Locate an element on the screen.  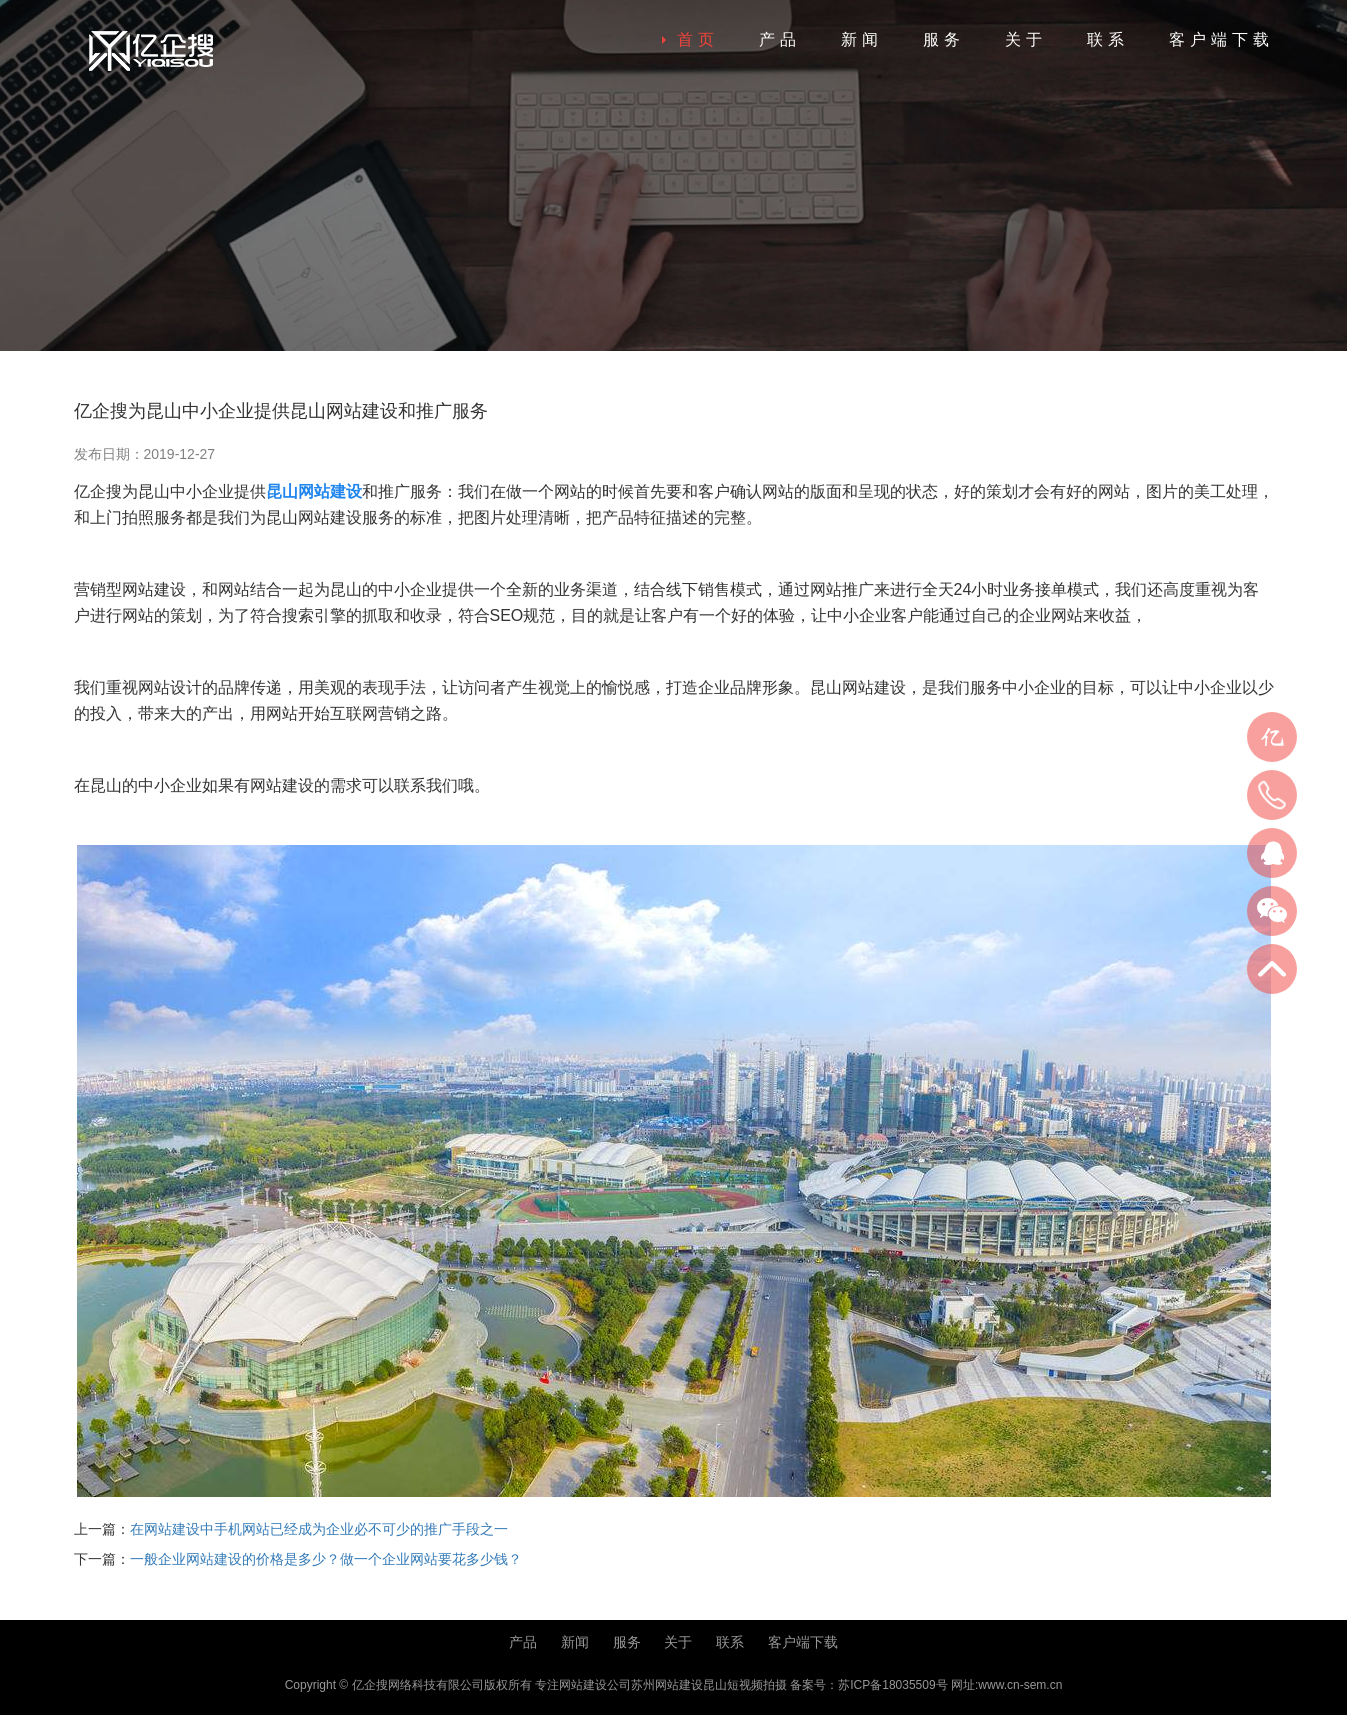
苏州网站建设 is located at coordinates (667, 1685).